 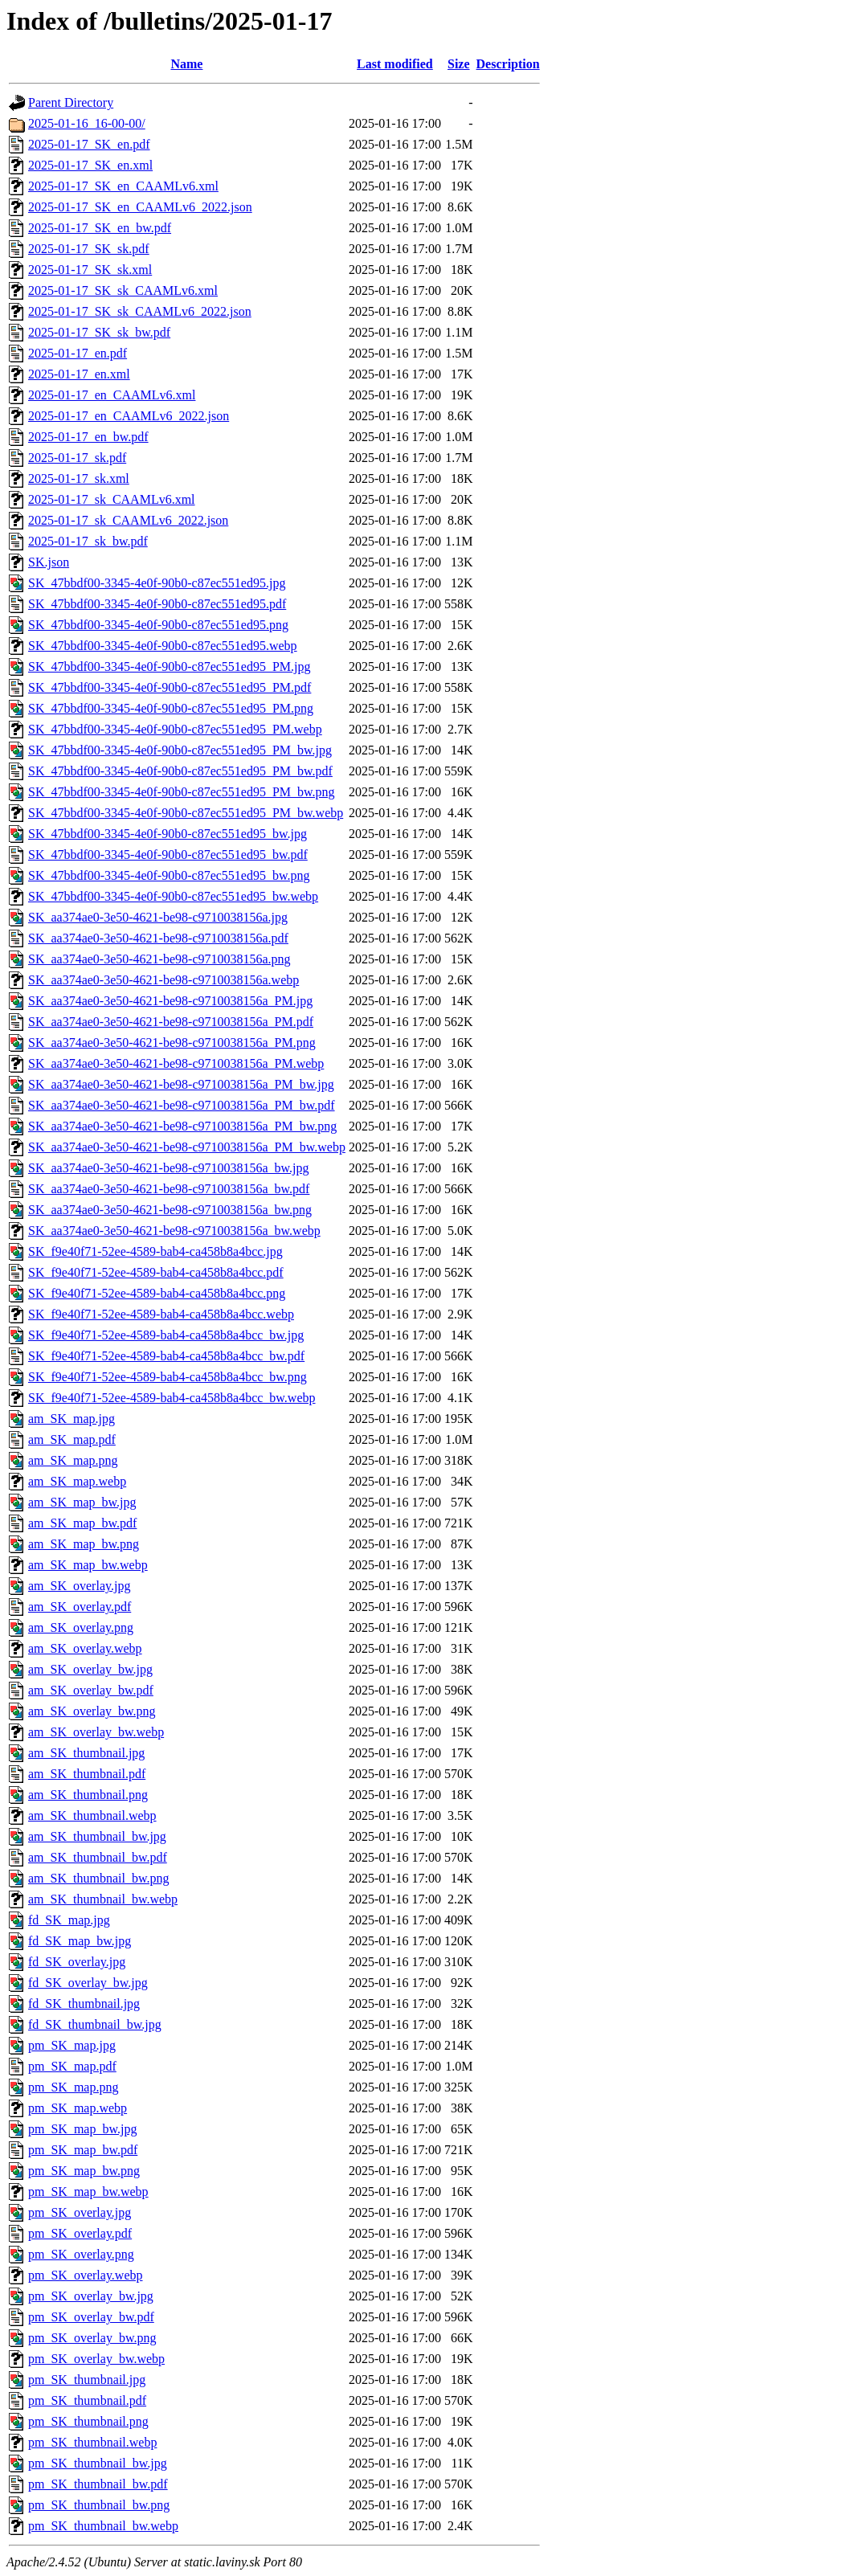 I want to click on 2025-01-17_sk_bw.pdf, so click(x=88, y=541).